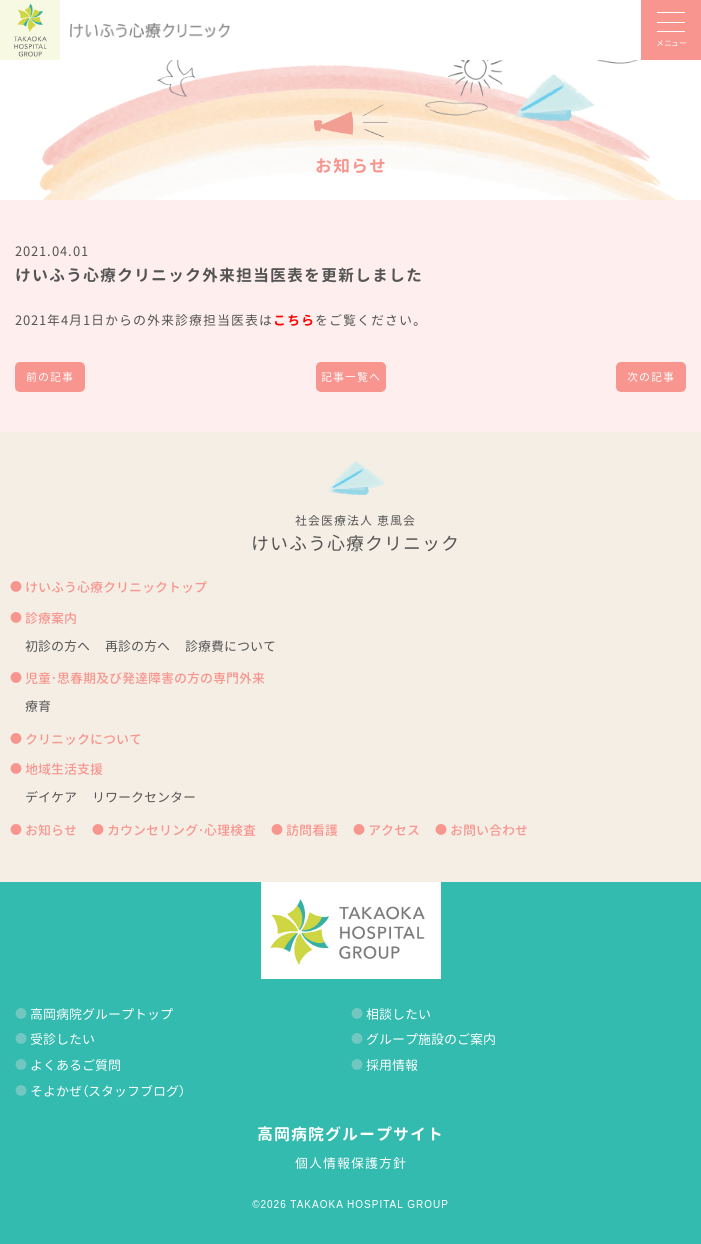 The width and height of the screenshot is (701, 1244). What do you see at coordinates (51, 618) in the screenshot?
I see `診療案内` at bounding box center [51, 618].